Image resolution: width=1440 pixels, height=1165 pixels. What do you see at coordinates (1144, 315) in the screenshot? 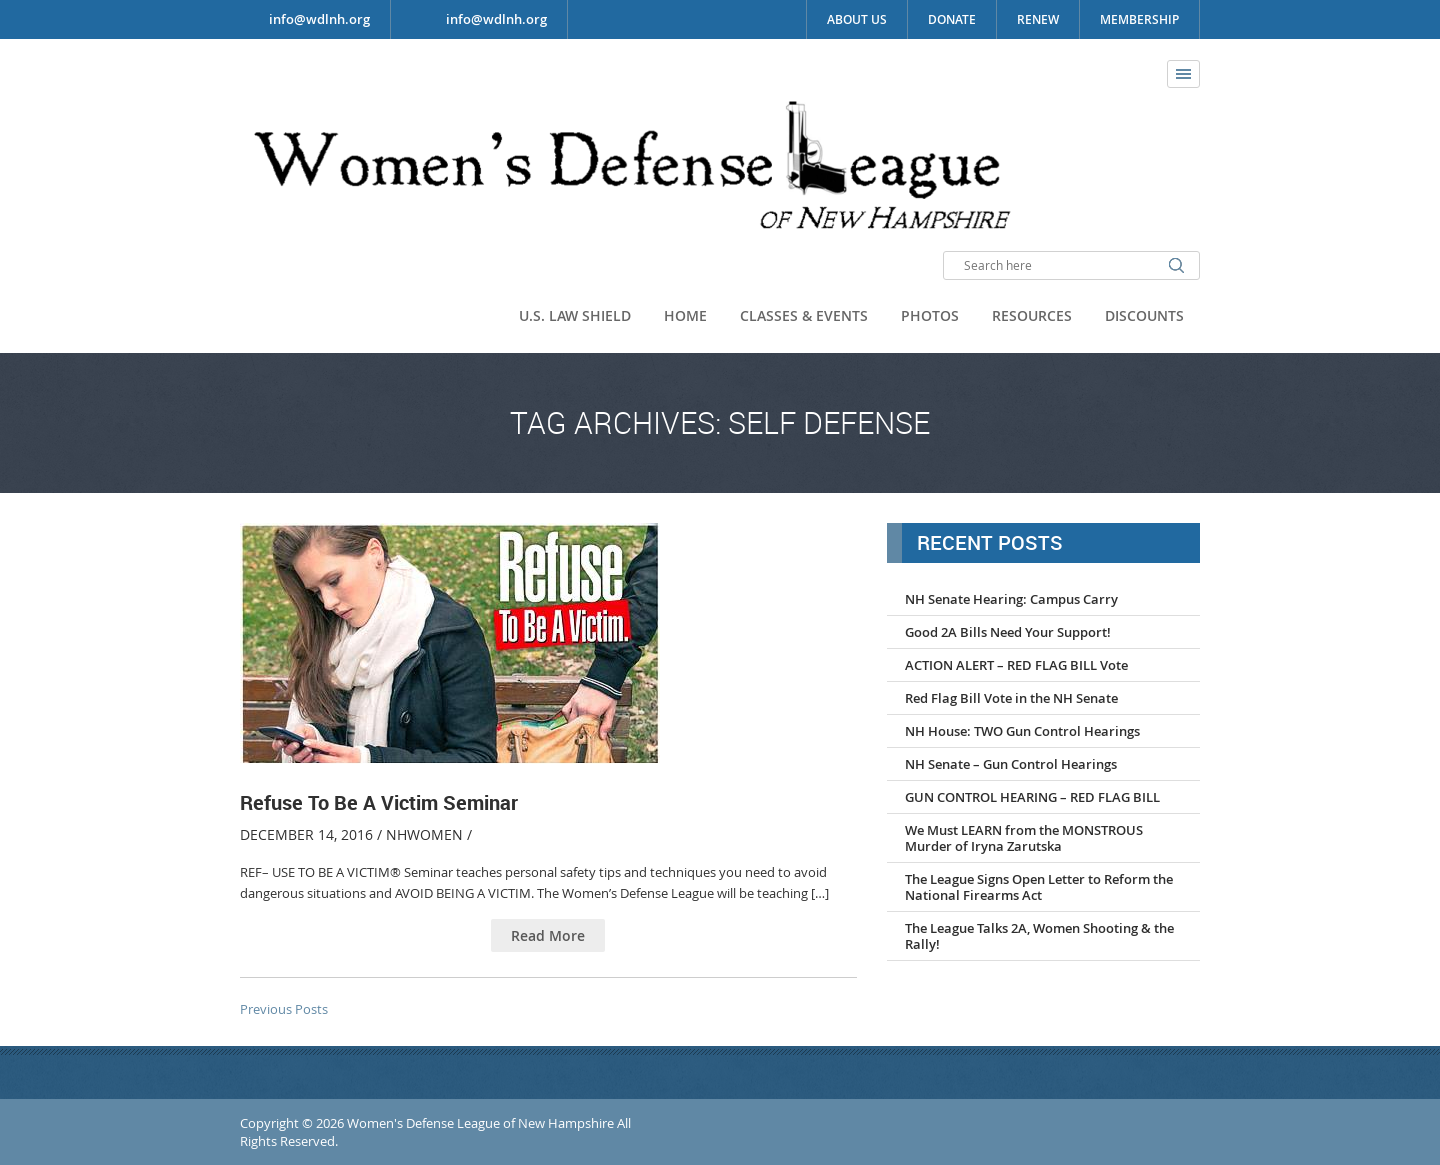
I see `Discounts` at bounding box center [1144, 315].